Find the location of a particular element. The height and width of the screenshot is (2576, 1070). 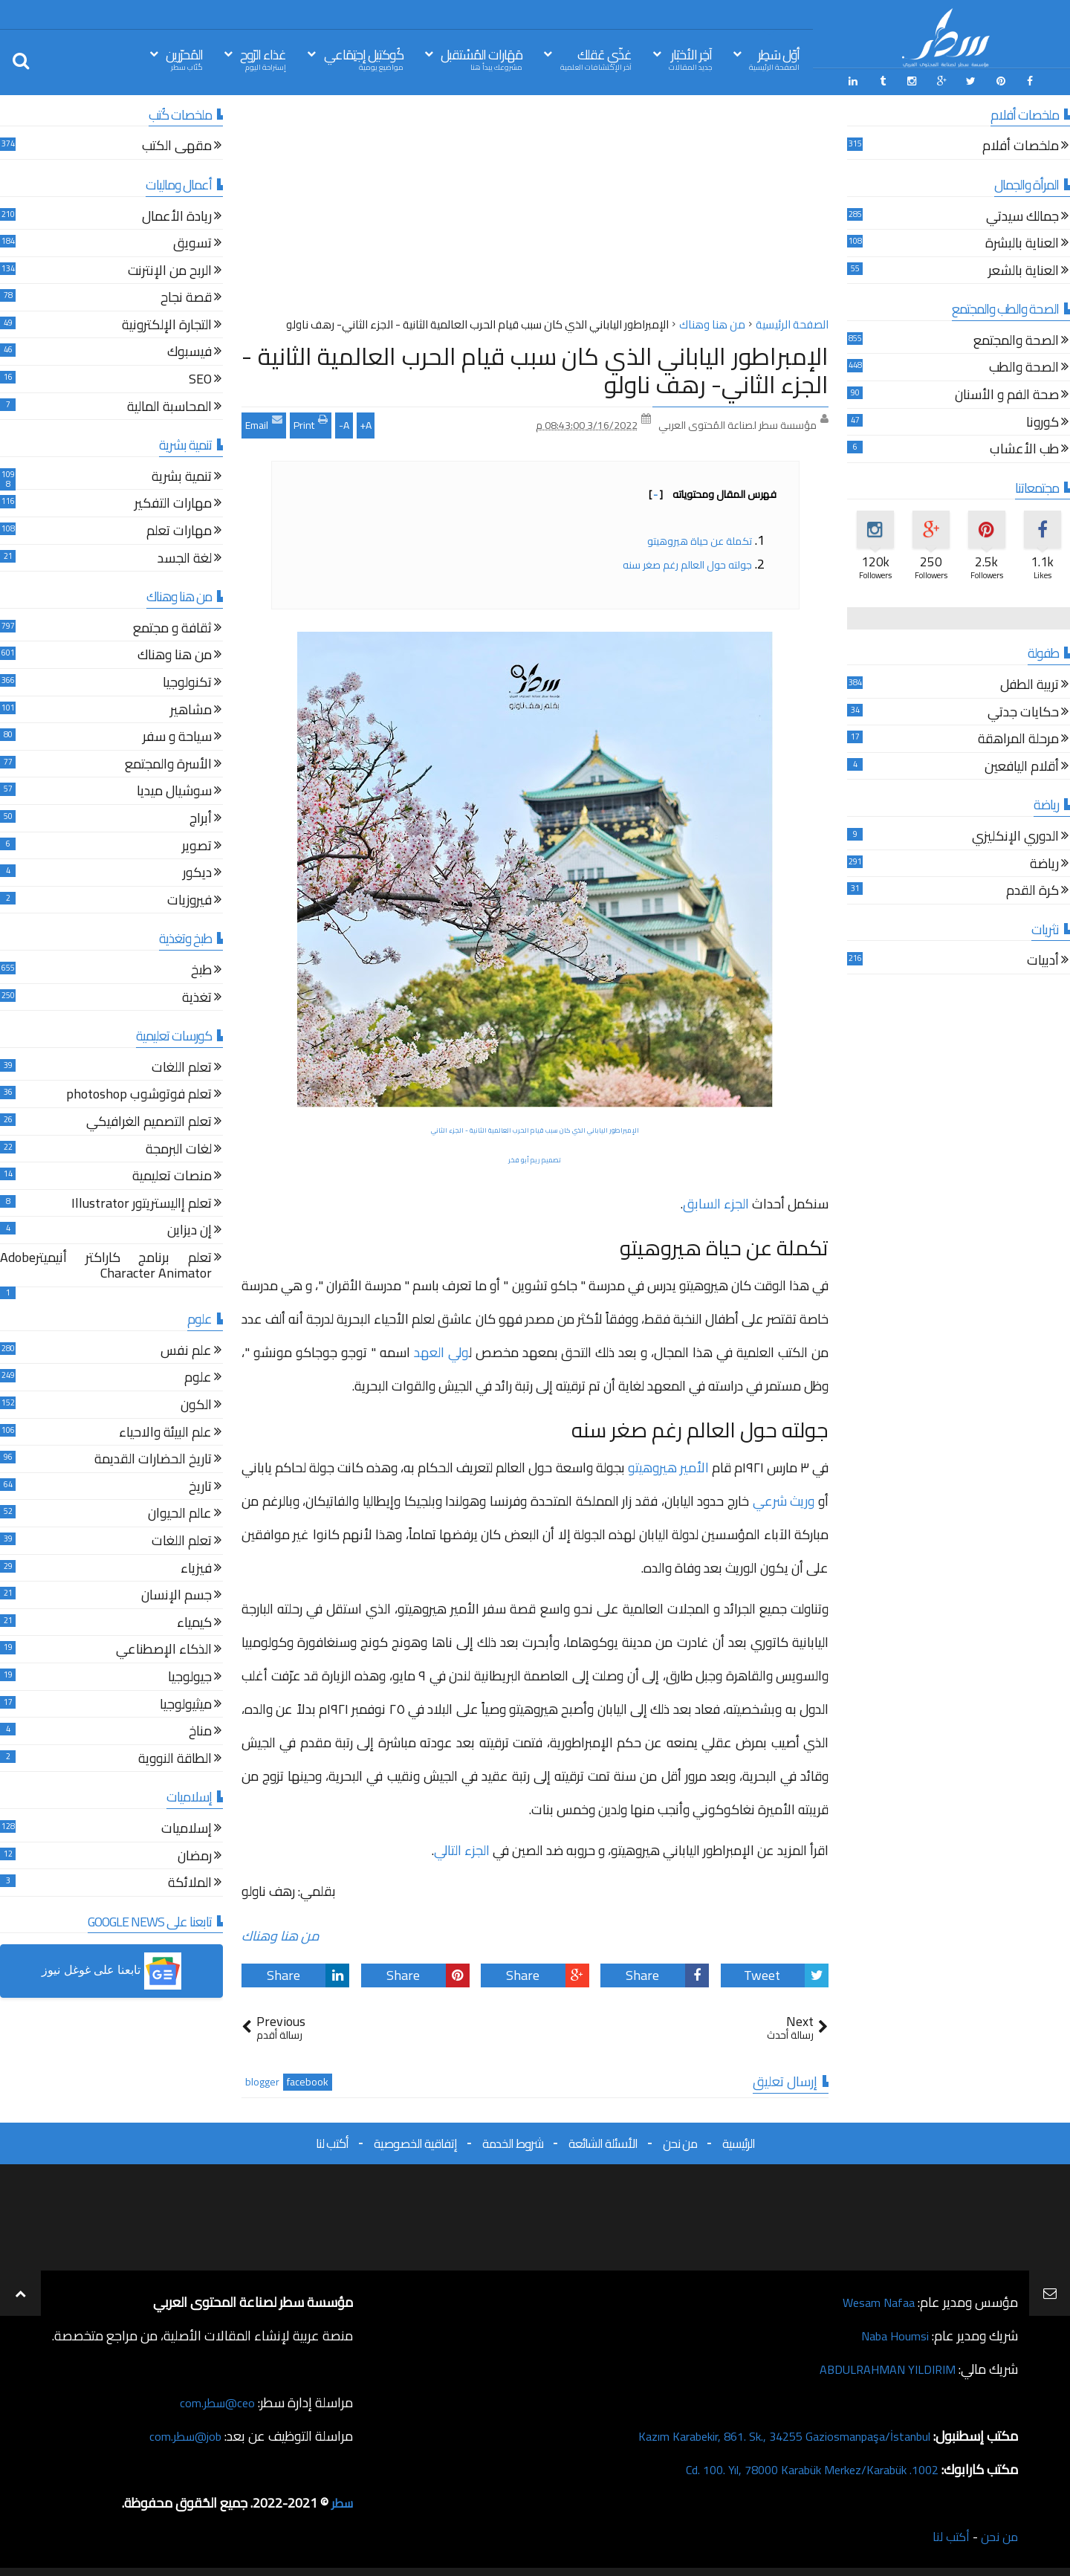

ceo@سطر.com is located at coordinates (214, 2399).